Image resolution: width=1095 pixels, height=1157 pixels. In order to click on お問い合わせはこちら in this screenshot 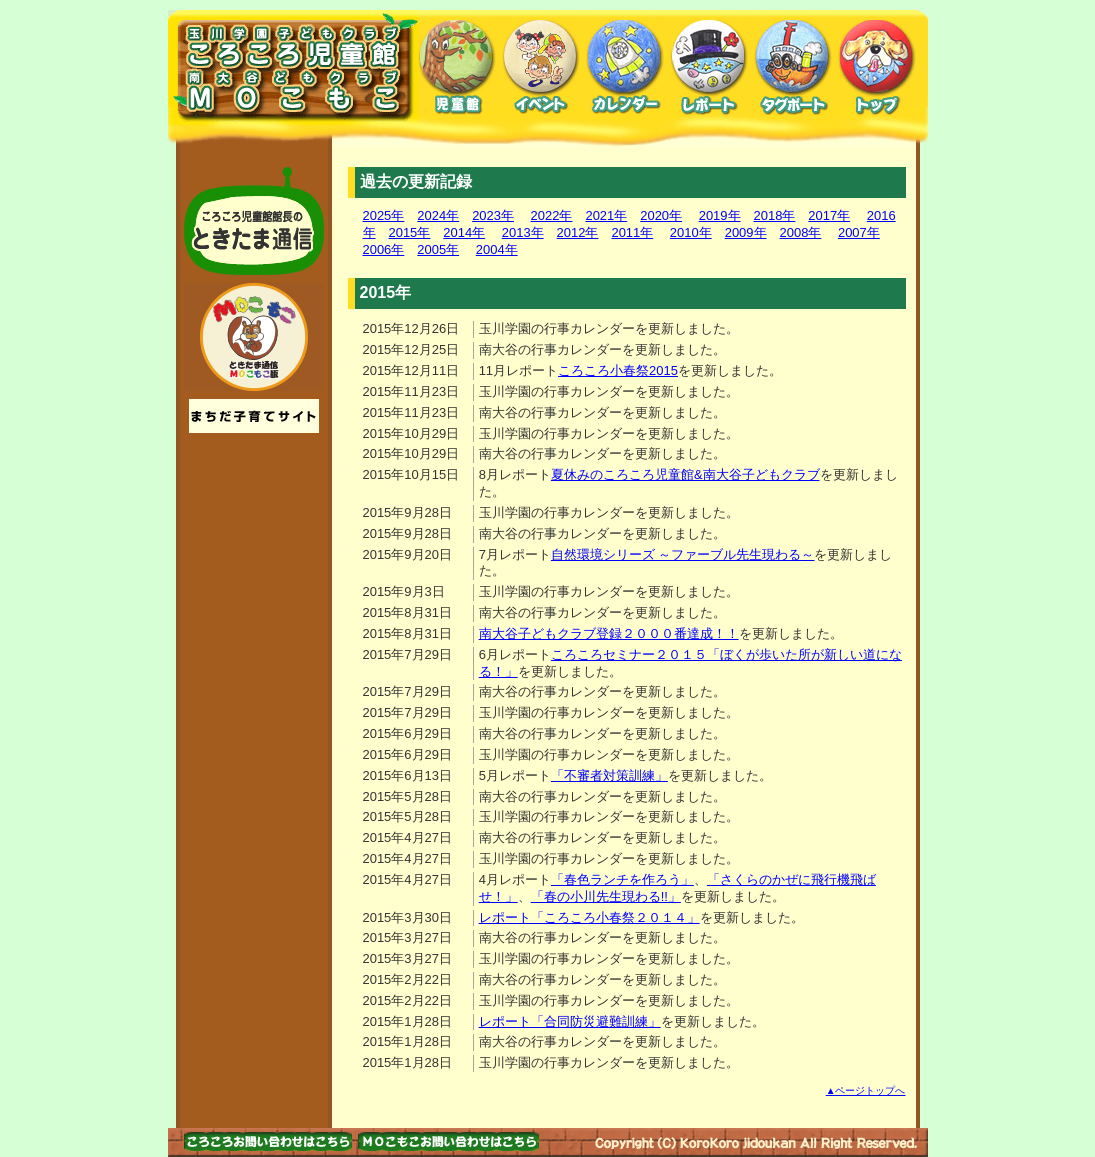, I will do `click(268, 1141)`.